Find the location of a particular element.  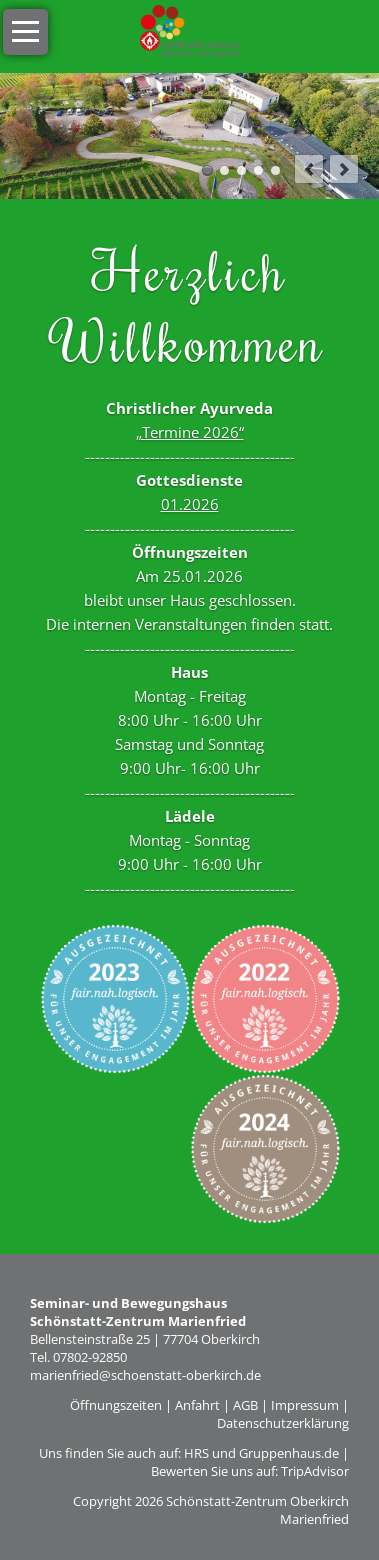

HRS is located at coordinates (196, 1453).